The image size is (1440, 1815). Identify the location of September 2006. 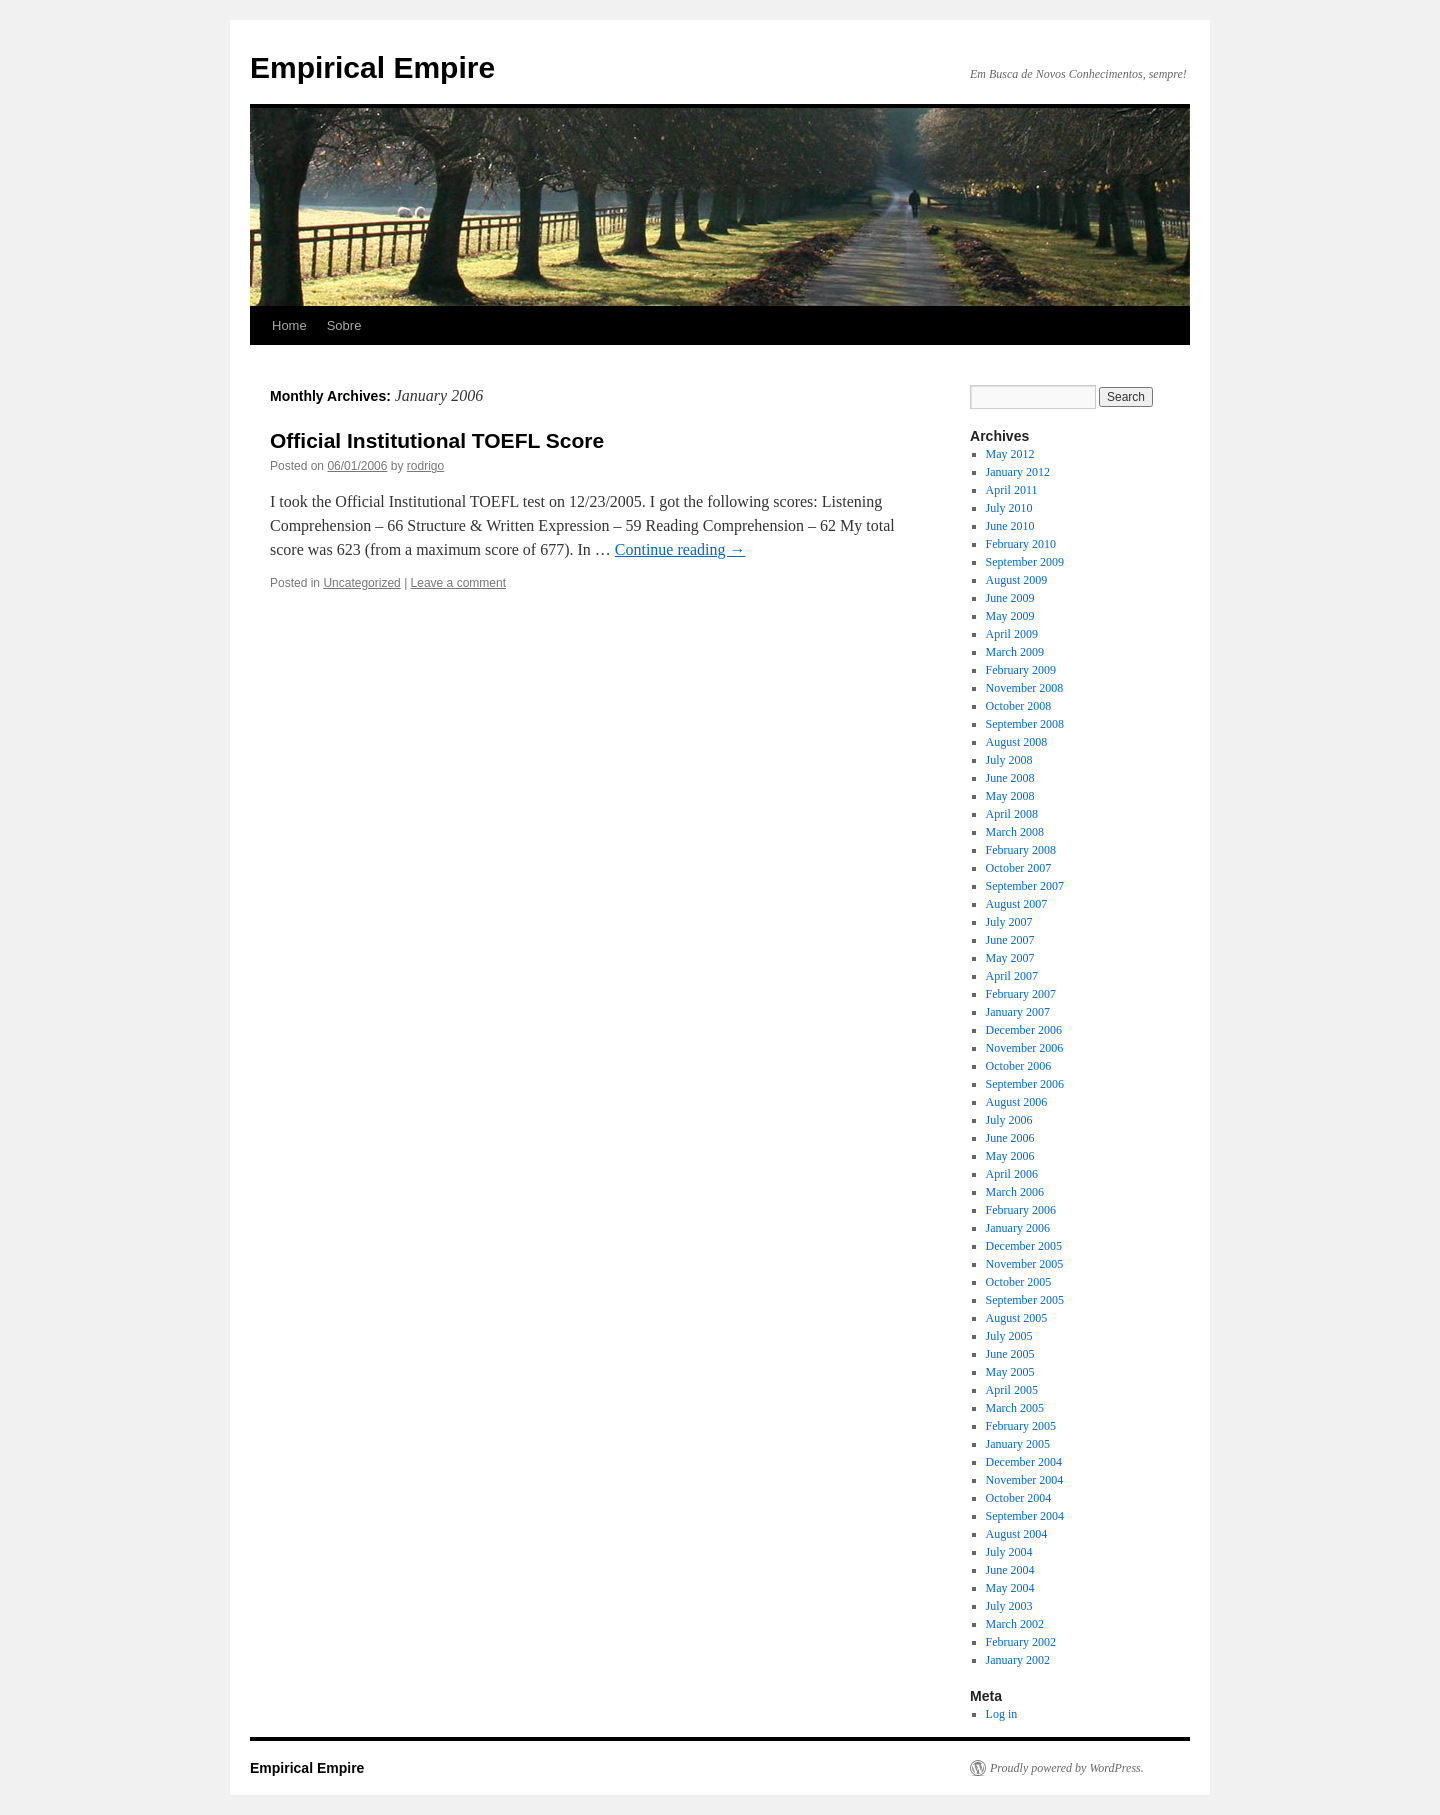
(1025, 1084).